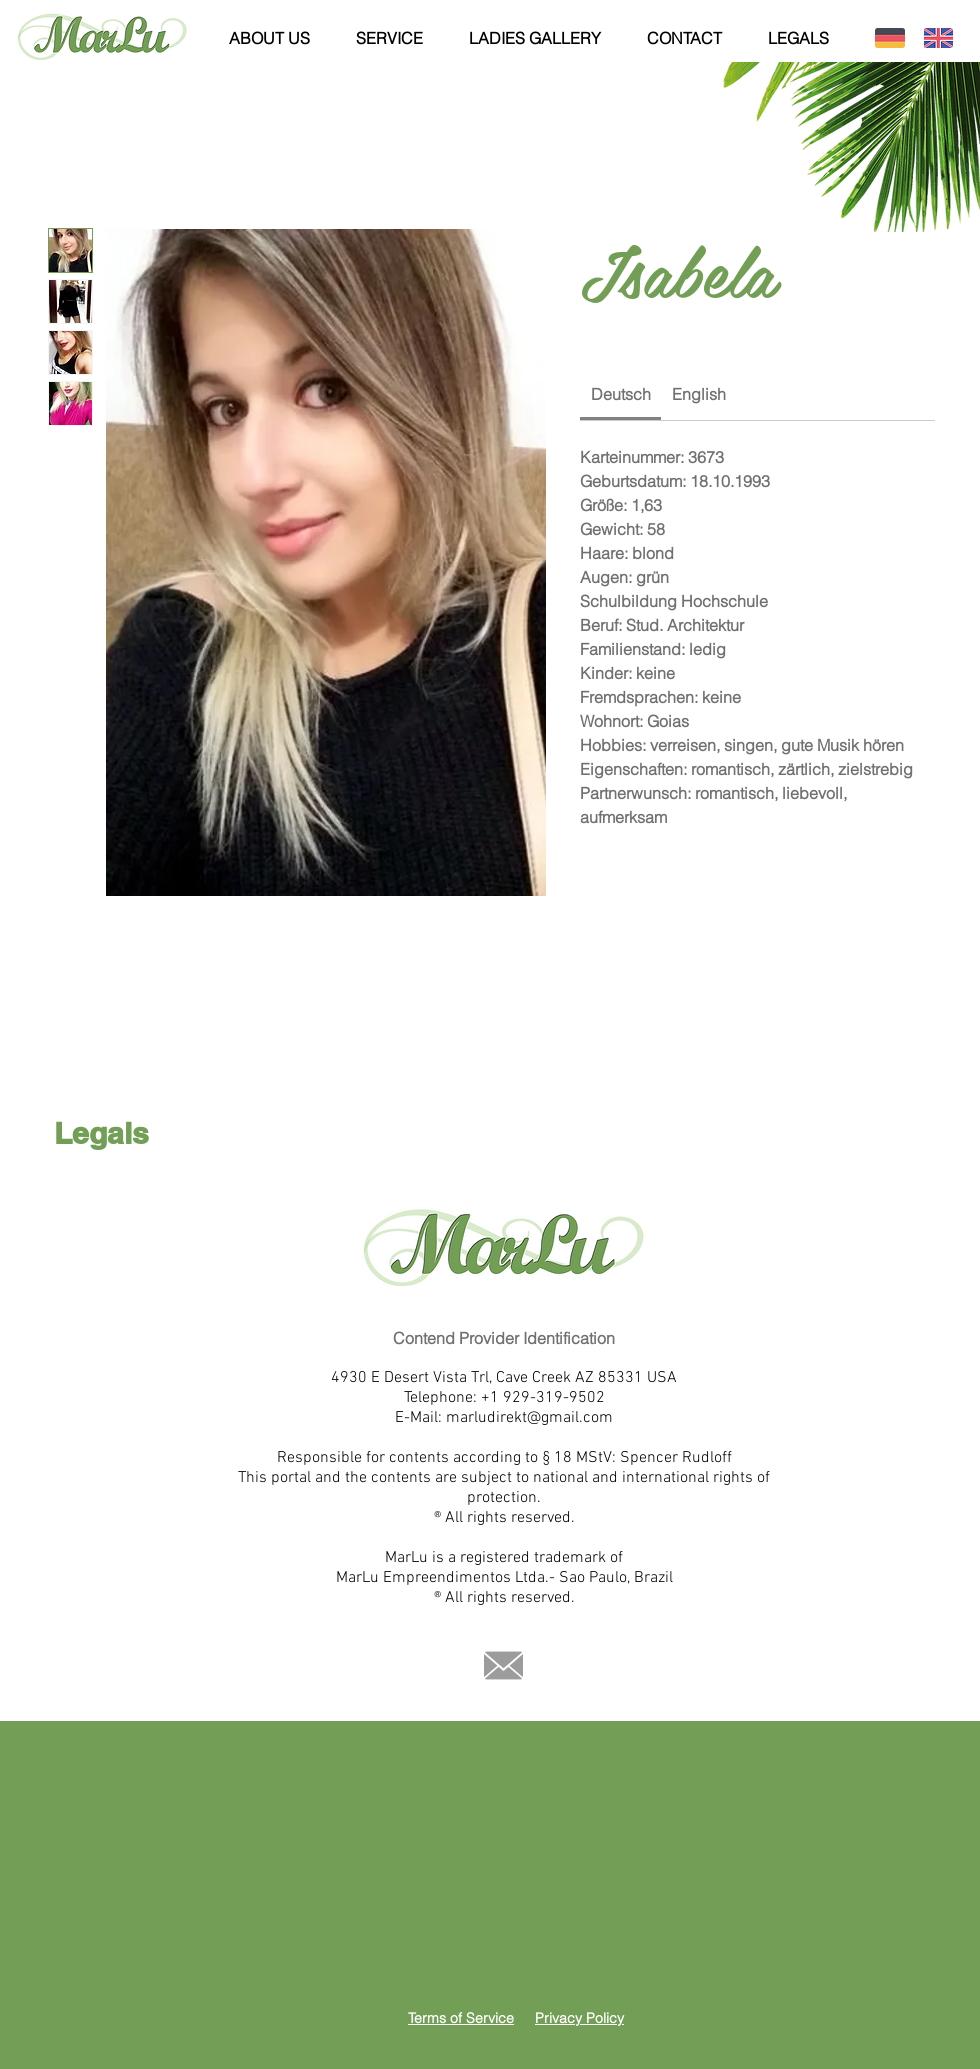 The height and width of the screenshot is (2069, 980). What do you see at coordinates (621, 394) in the screenshot?
I see `[link]` at bounding box center [621, 394].